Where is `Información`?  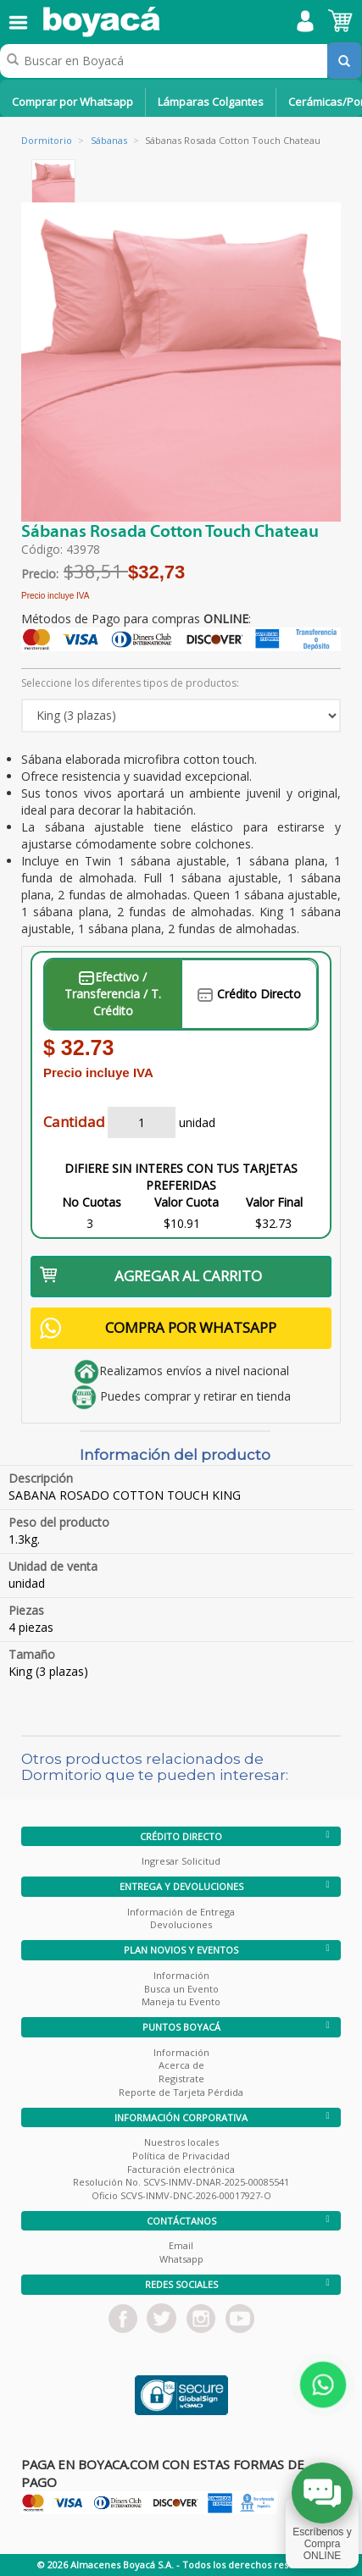
Información is located at coordinates (181, 1975).